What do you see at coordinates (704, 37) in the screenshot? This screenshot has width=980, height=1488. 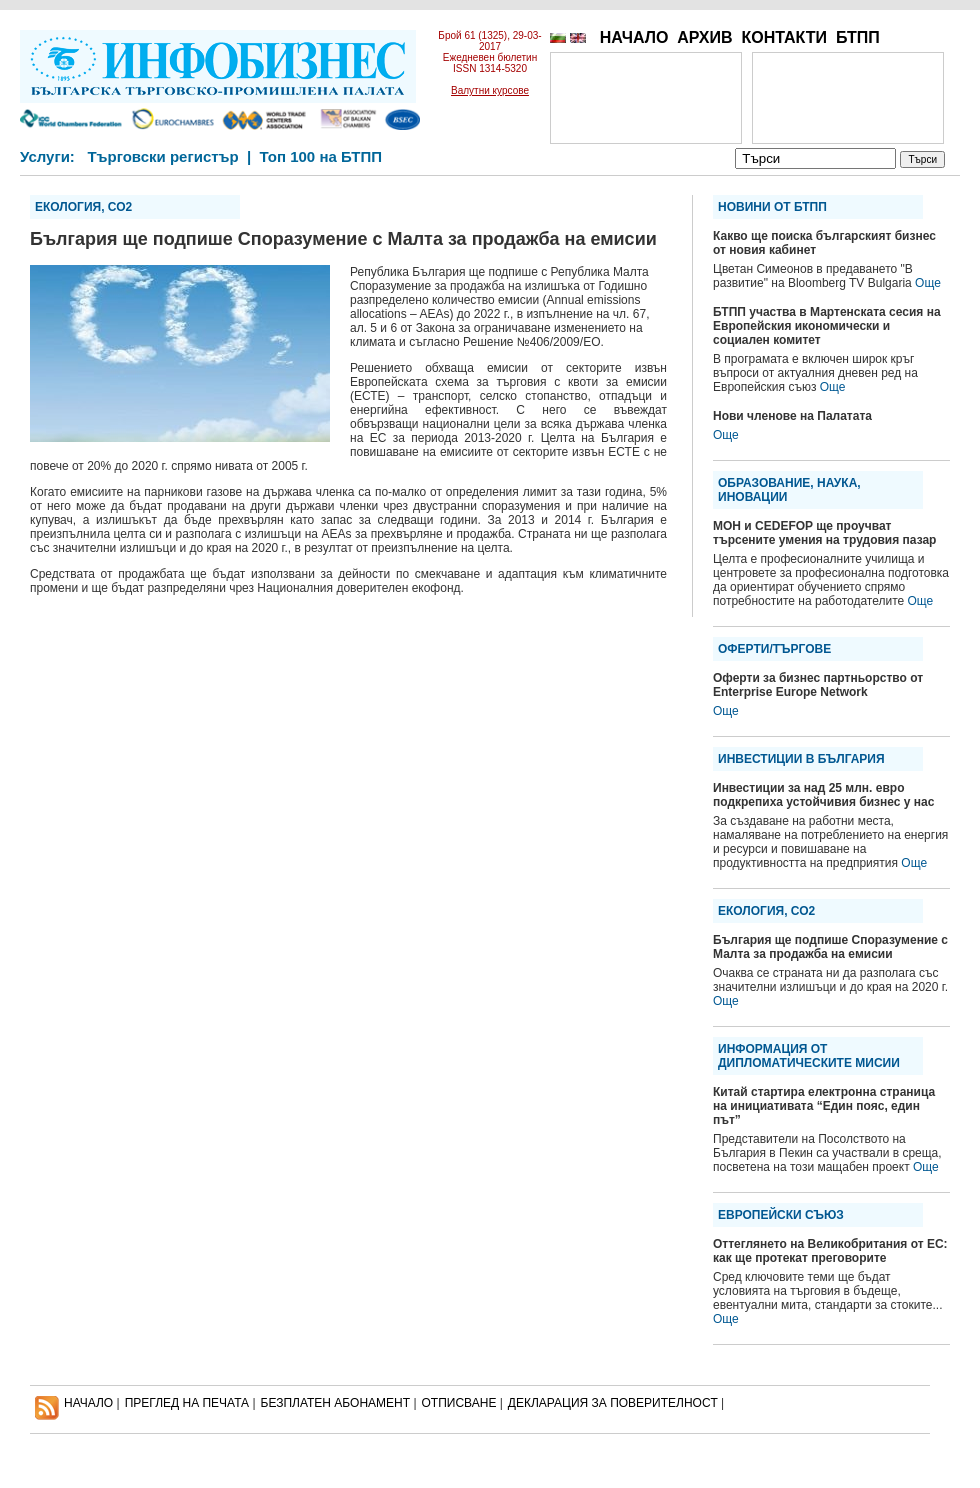 I see `АРХИВ` at bounding box center [704, 37].